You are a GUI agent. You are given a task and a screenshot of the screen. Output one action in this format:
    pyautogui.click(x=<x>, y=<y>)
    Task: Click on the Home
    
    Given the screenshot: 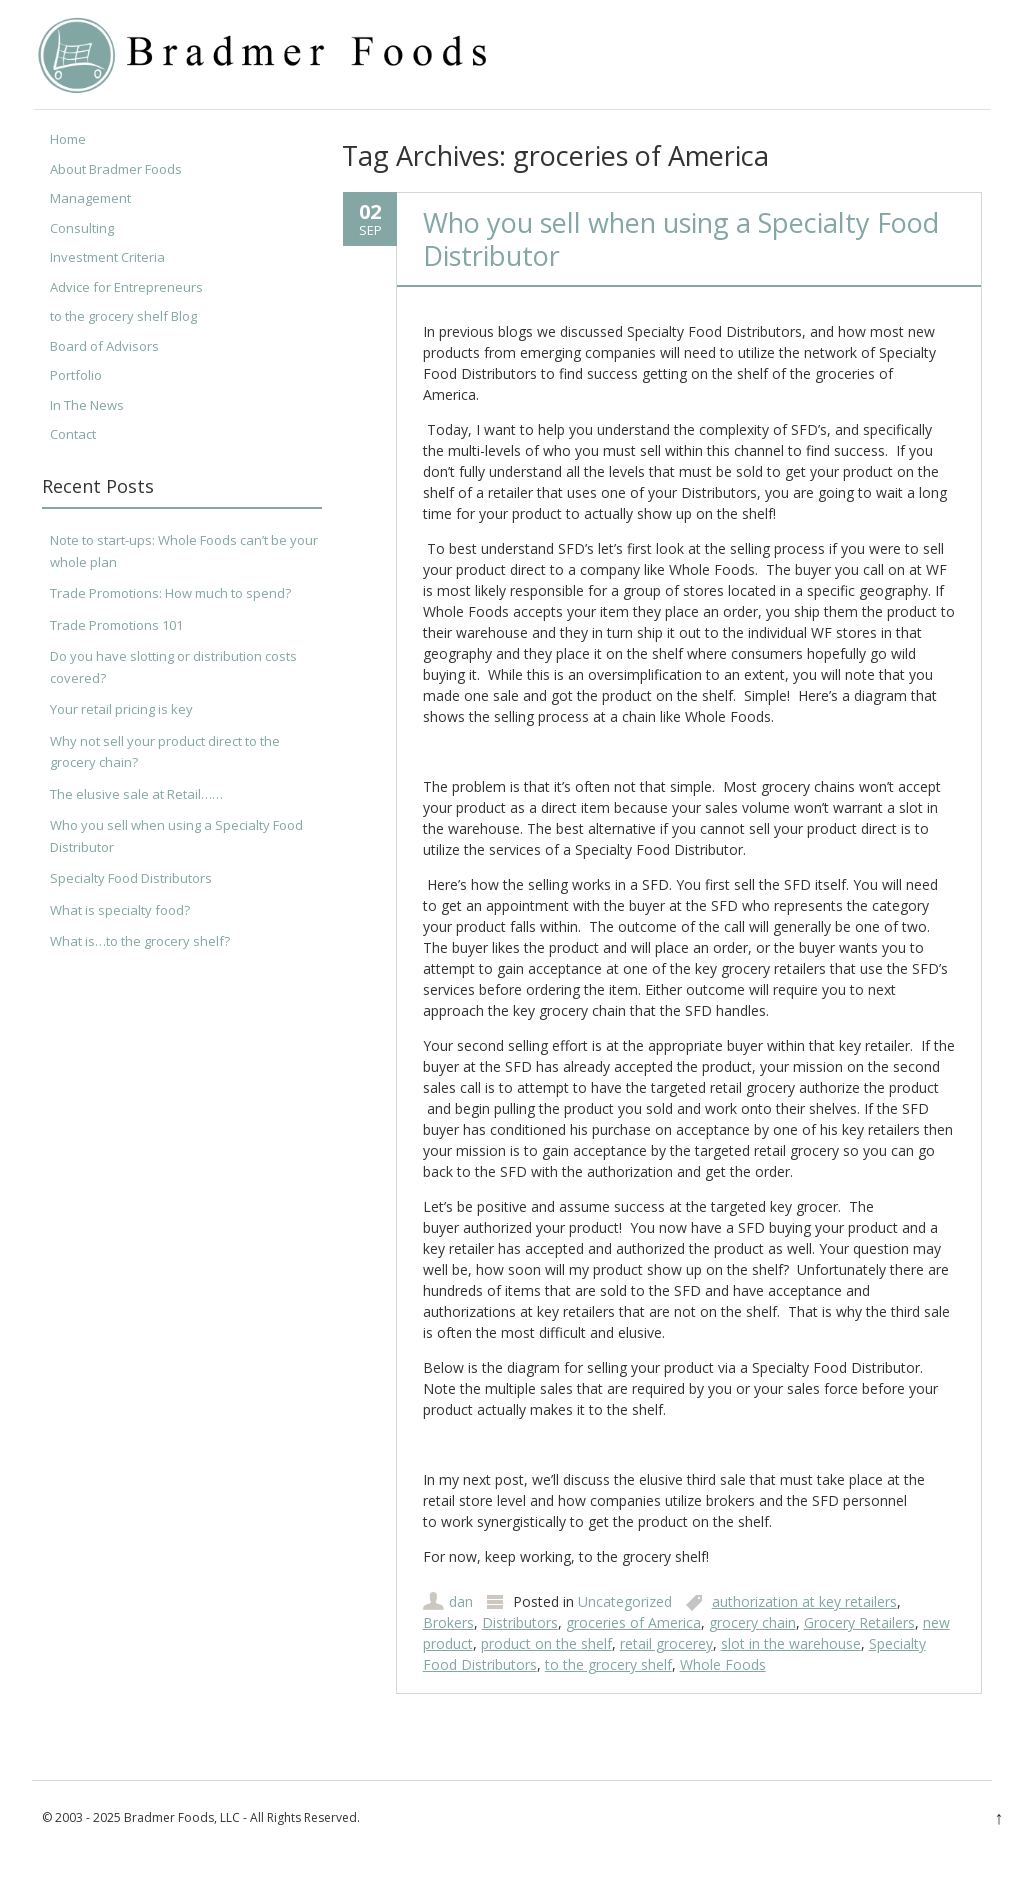 What is the action you would take?
    pyautogui.click(x=68, y=139)
    